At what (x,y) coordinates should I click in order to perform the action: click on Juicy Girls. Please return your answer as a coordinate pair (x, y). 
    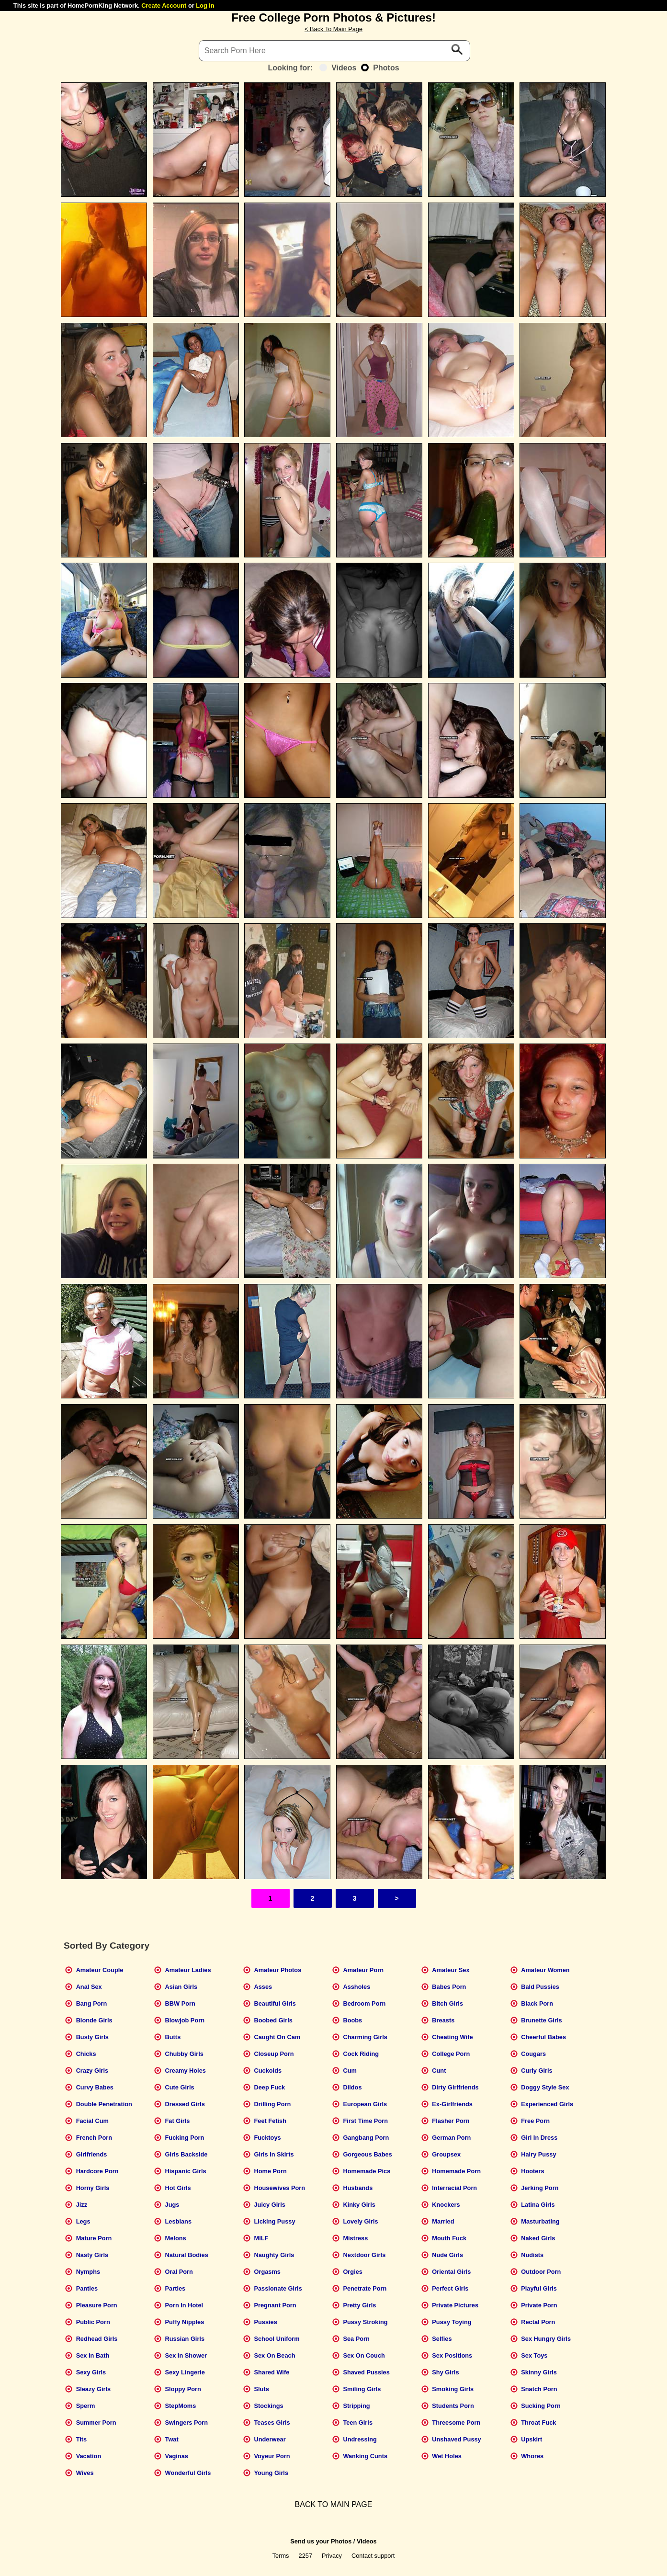
    Looking at the image, I should click on (269, 2204).